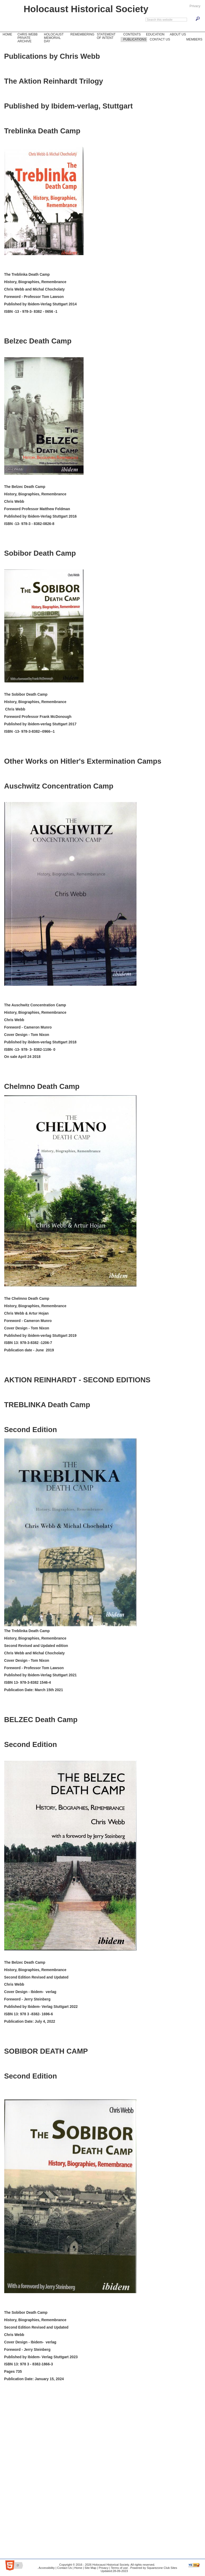 This screenshot has height=2576, width=205. I want to click on Privacy |, so click(104, 2567).